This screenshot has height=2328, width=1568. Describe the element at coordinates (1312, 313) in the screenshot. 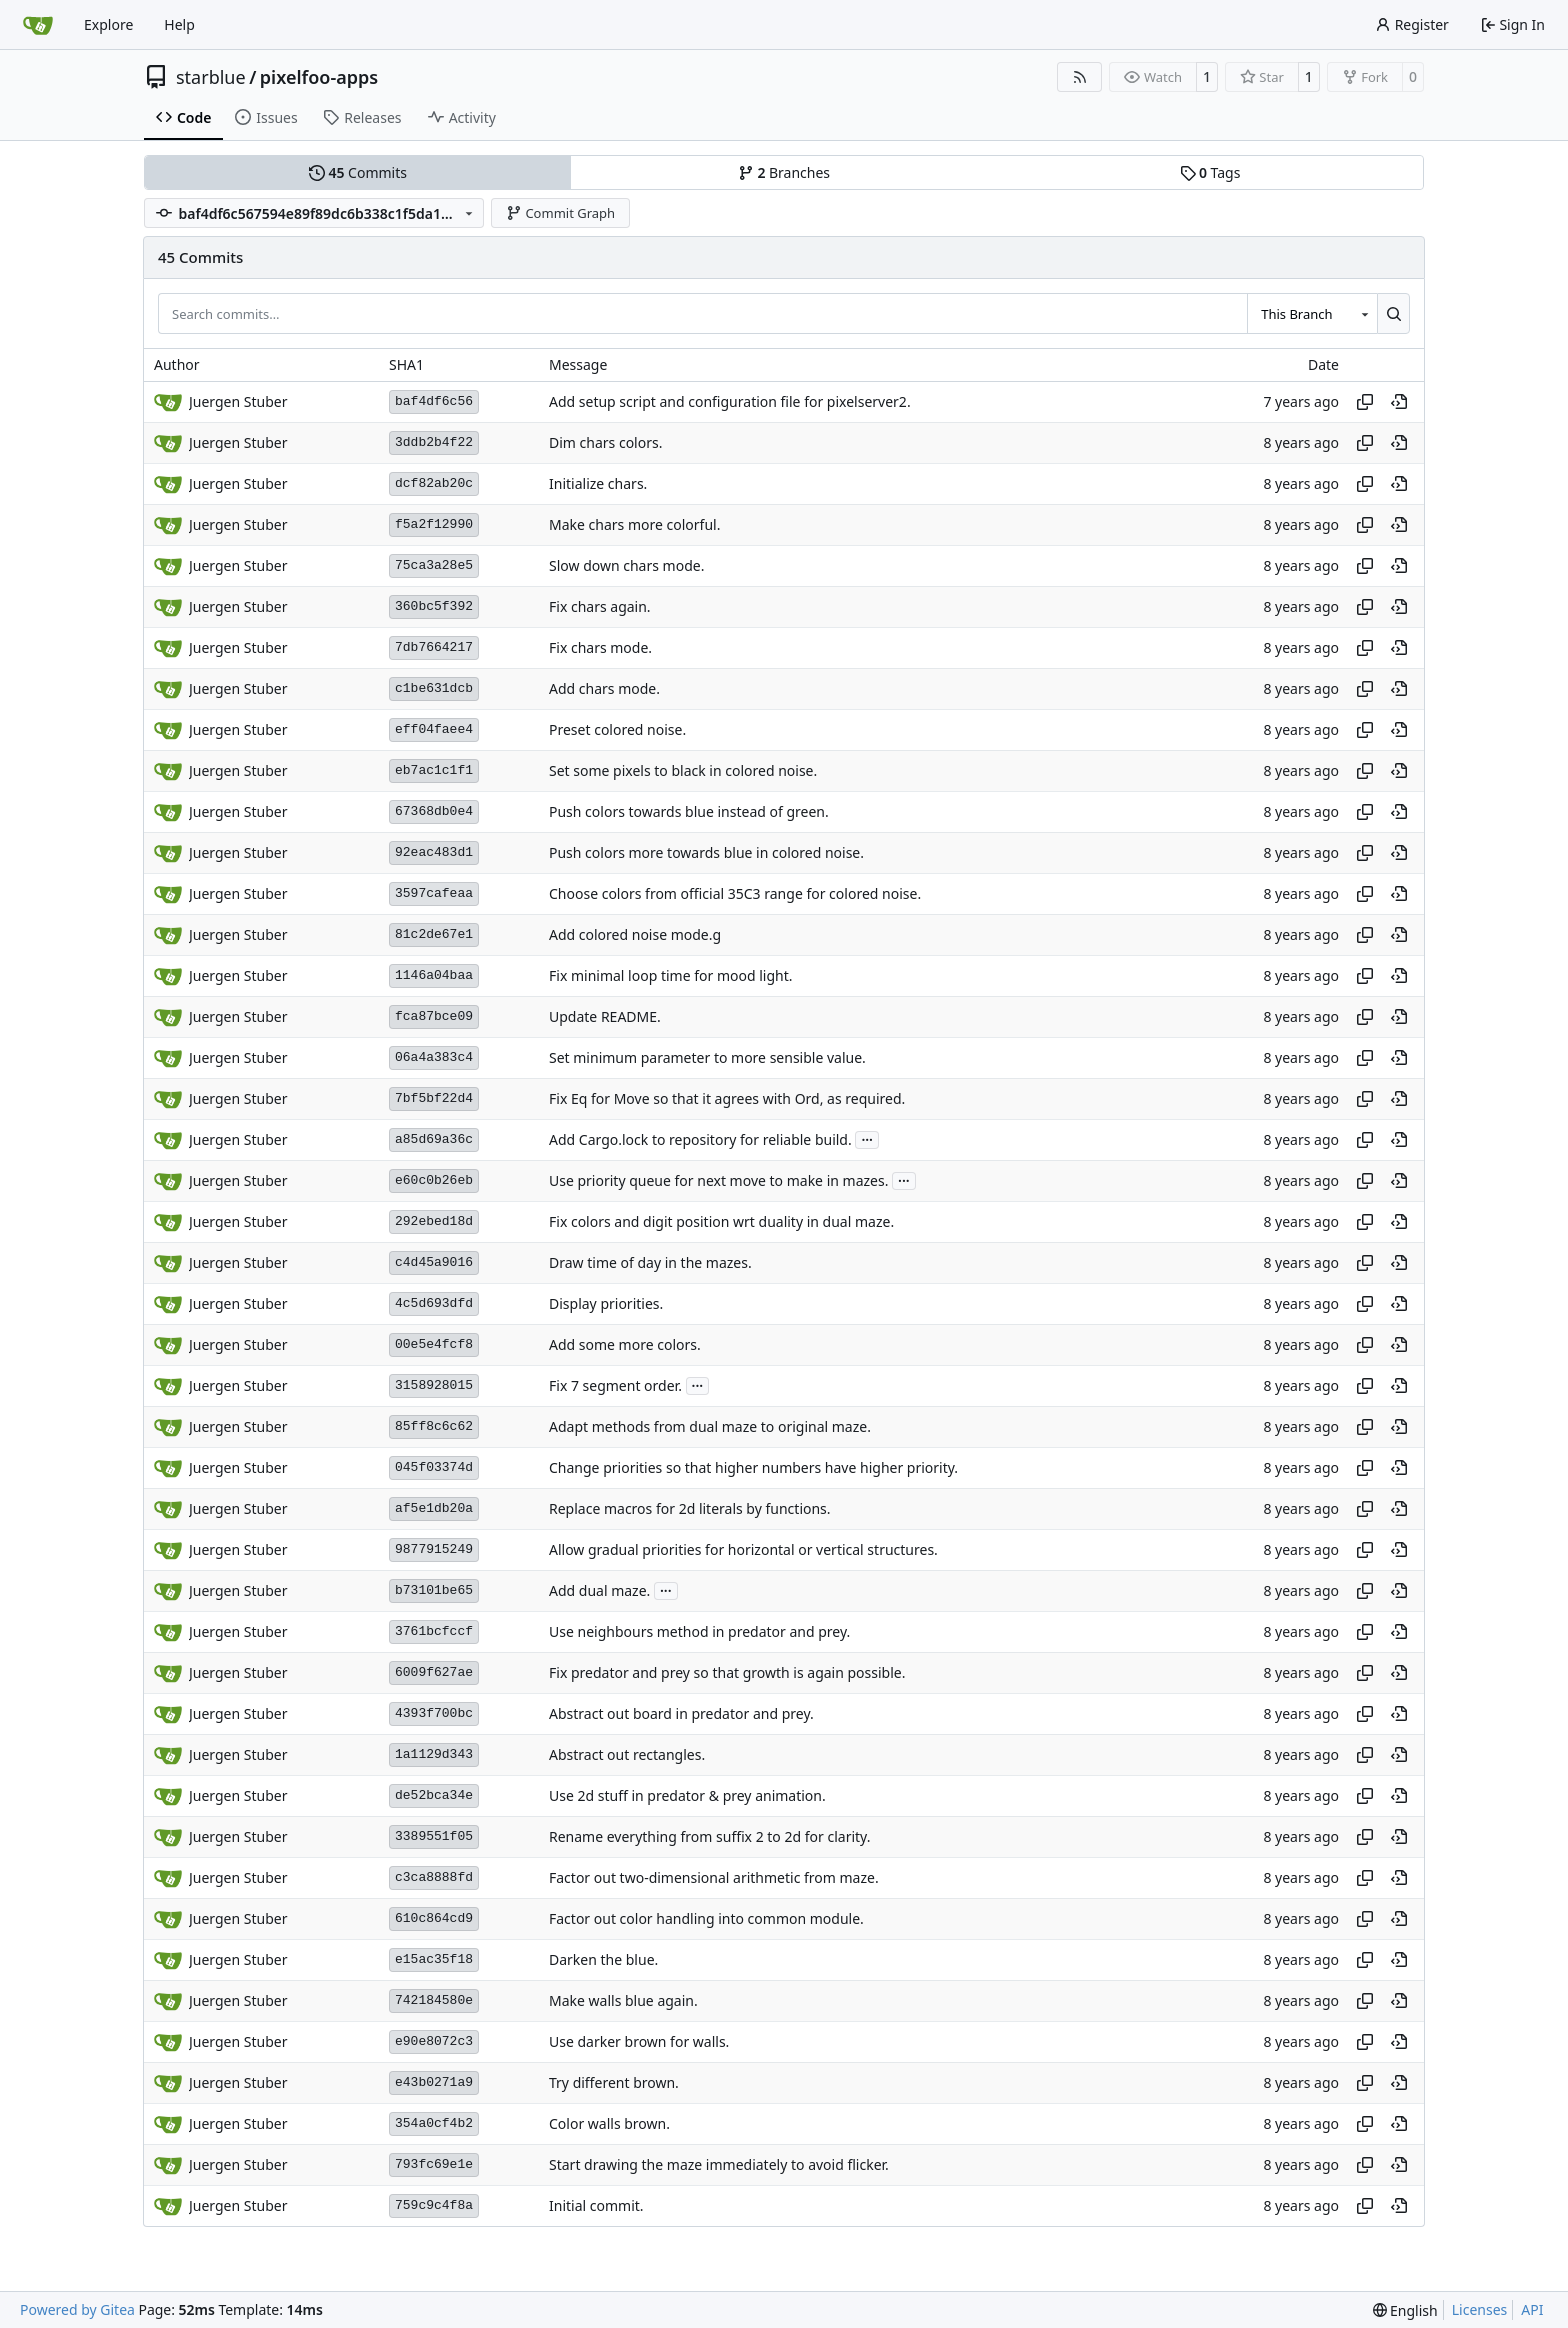

I see `[combobox]` at that location.